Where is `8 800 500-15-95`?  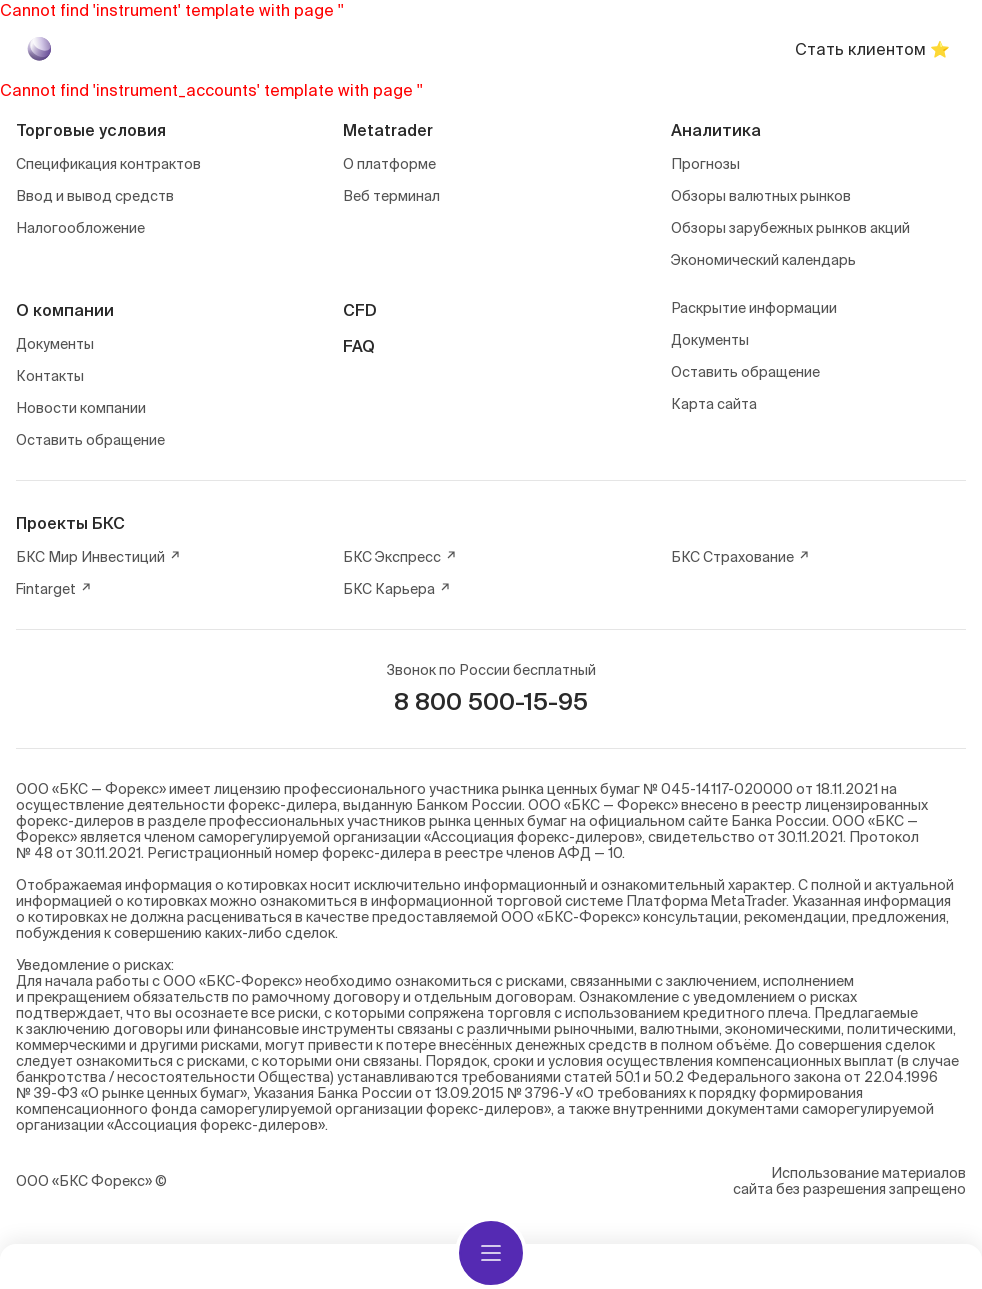 8 800 500-15-95 is located at coordinates (491, 701).